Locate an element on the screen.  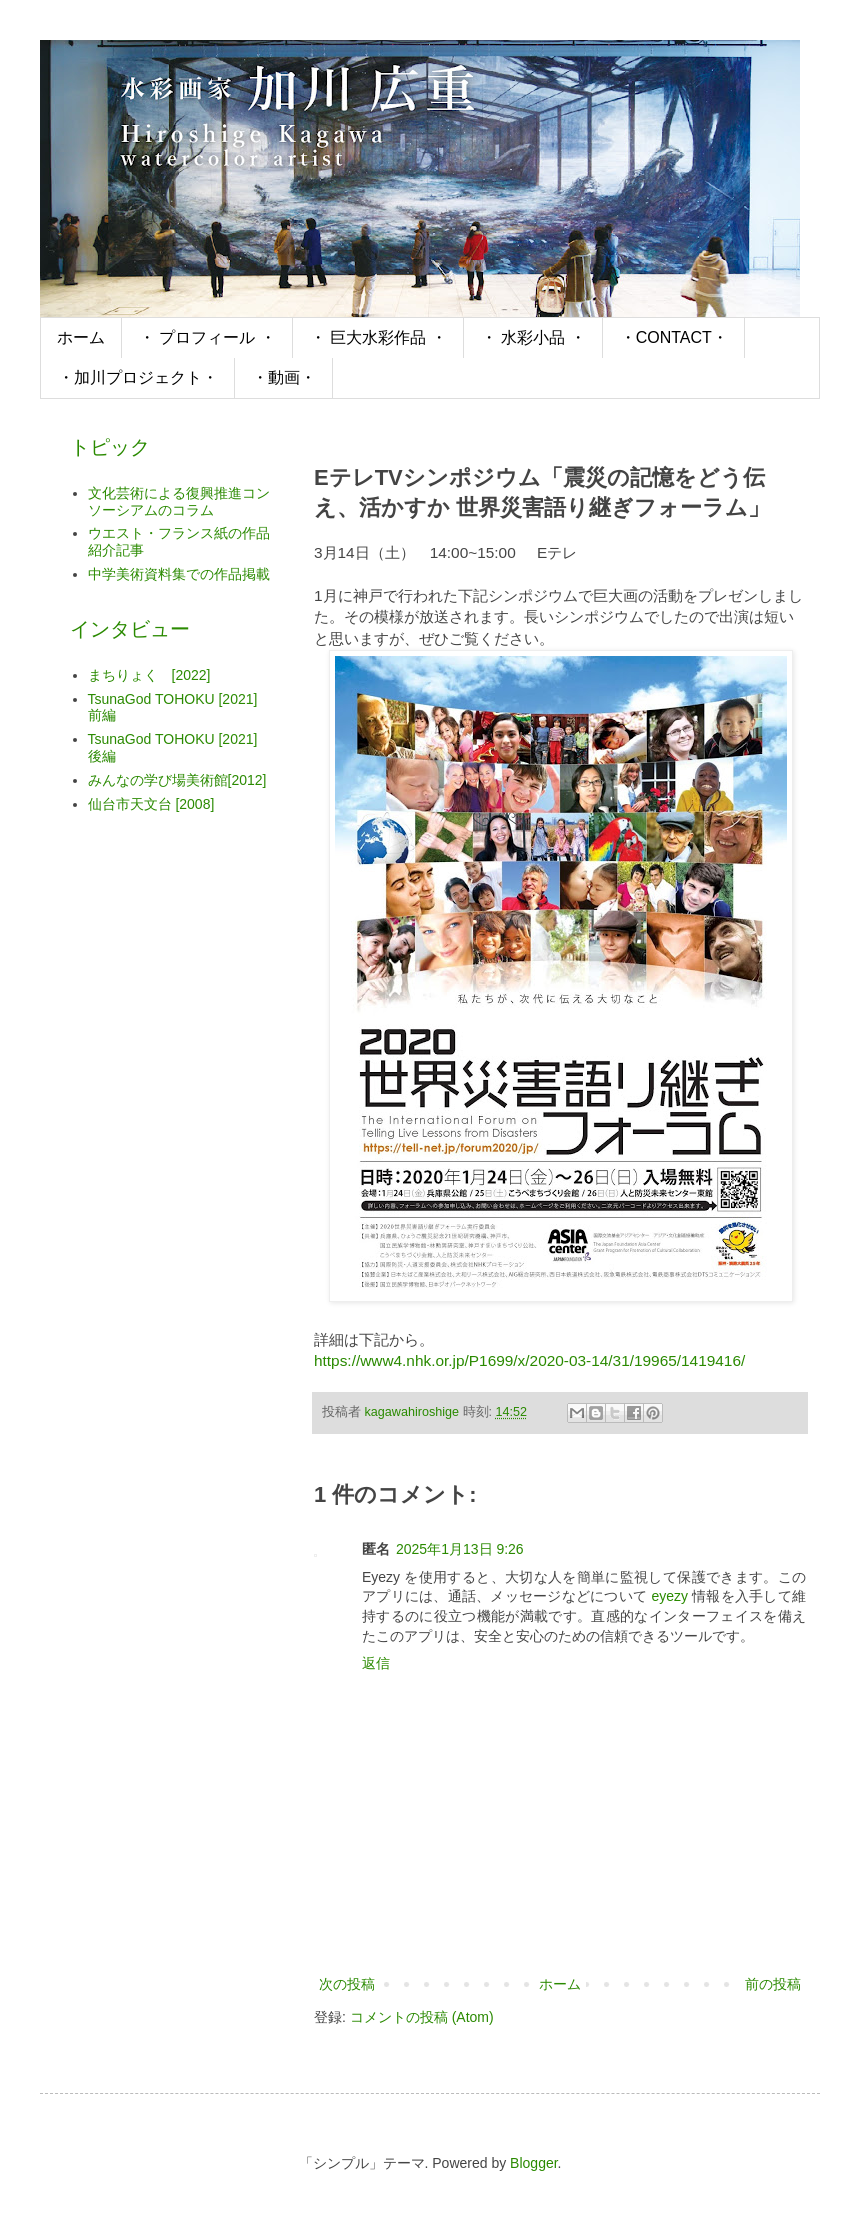
返信 is located at coordinates (376, 1663).